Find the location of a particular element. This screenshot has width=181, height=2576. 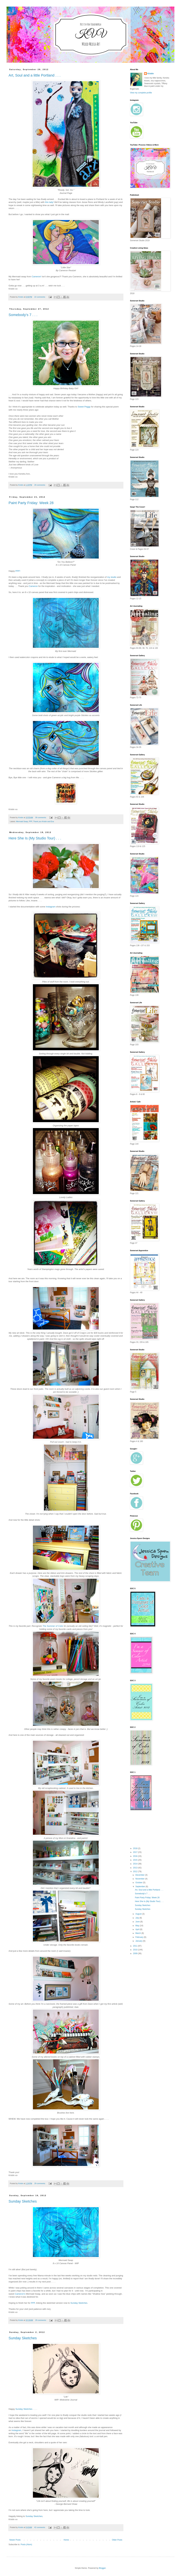

April is located at coordinates (137, 1929).